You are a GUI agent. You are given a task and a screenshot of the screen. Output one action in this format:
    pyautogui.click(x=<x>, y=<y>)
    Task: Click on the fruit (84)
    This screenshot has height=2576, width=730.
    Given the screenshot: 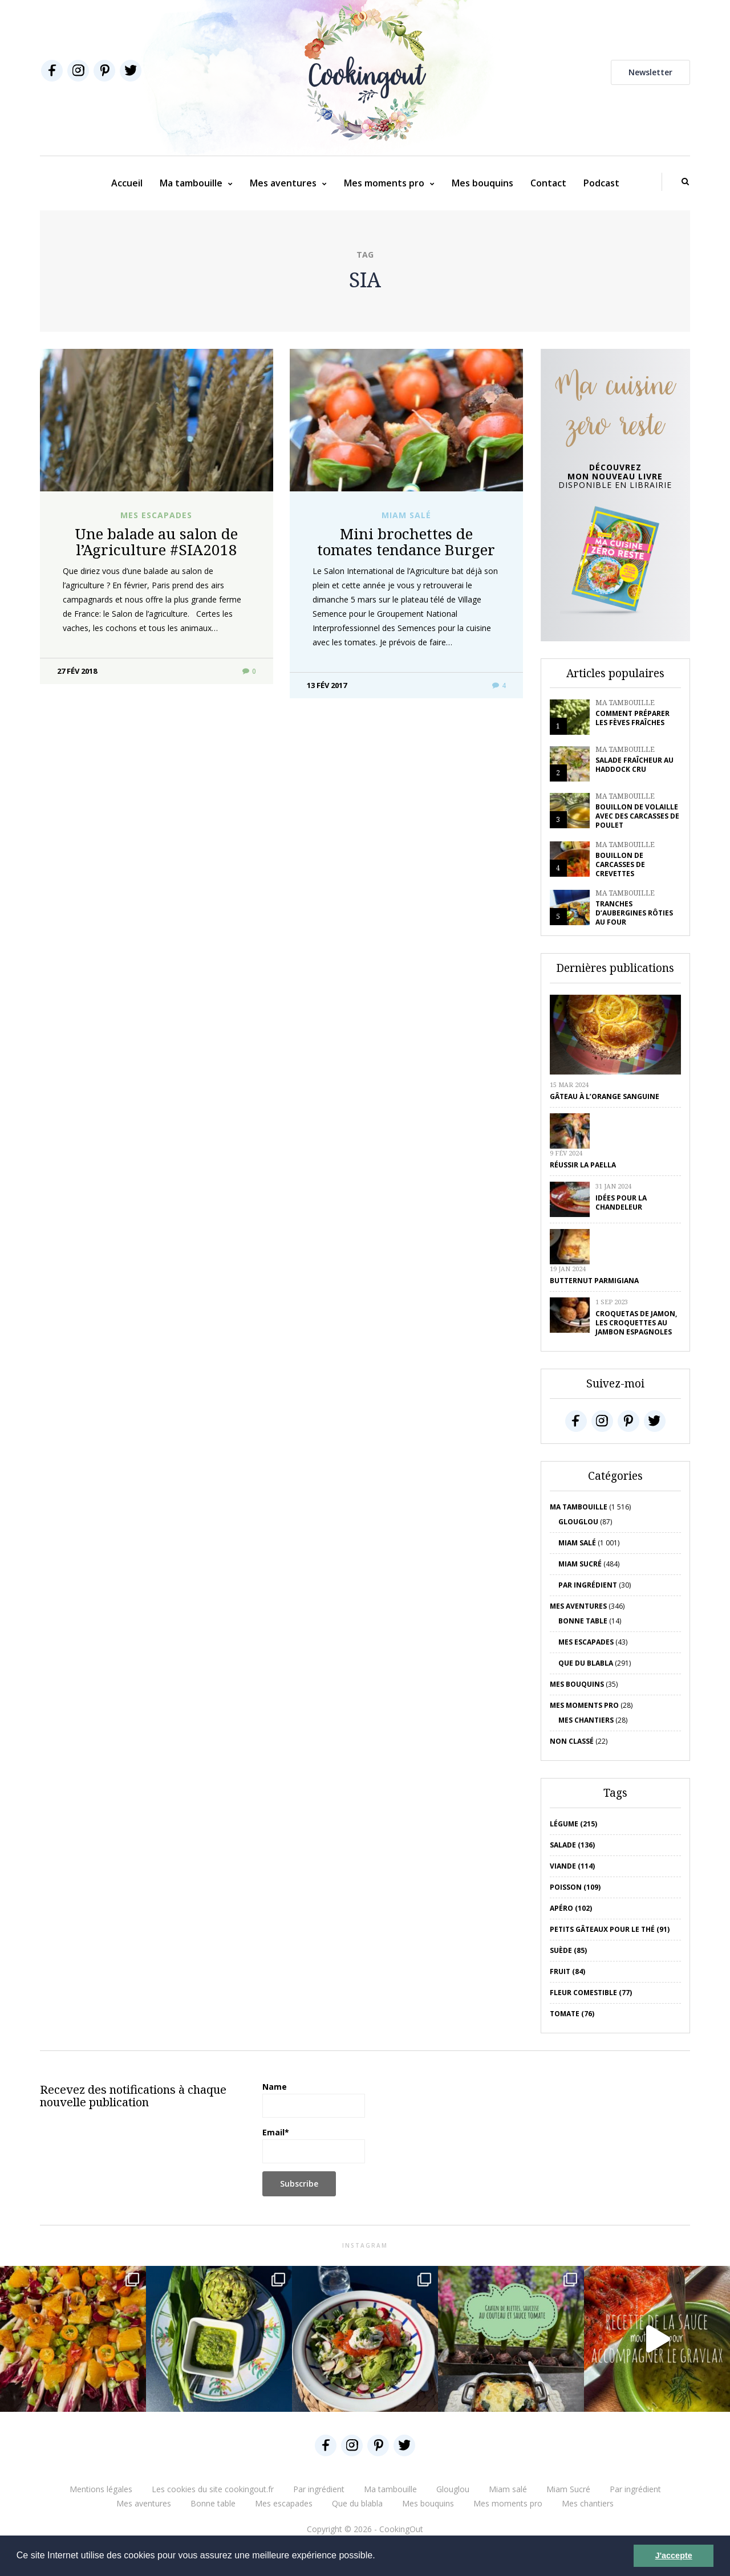 What is the action you would take?
    pyautogui.click(x=567, y=1971)
    